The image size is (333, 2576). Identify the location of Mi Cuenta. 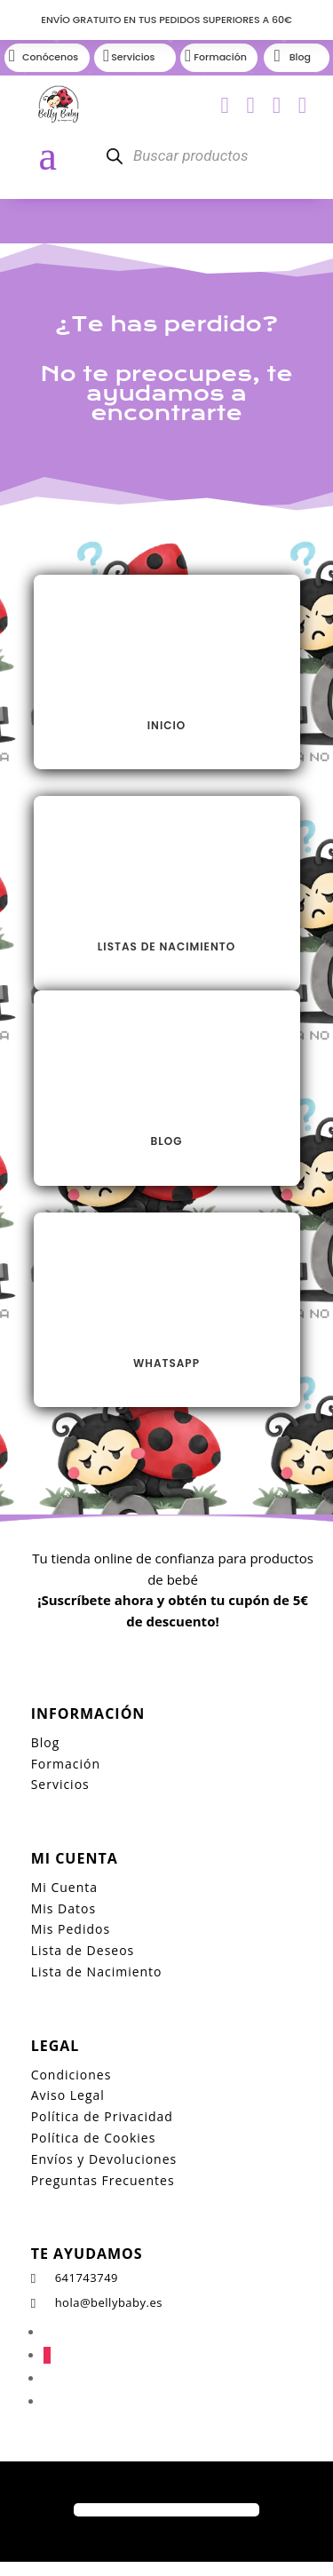
(64, 1887).